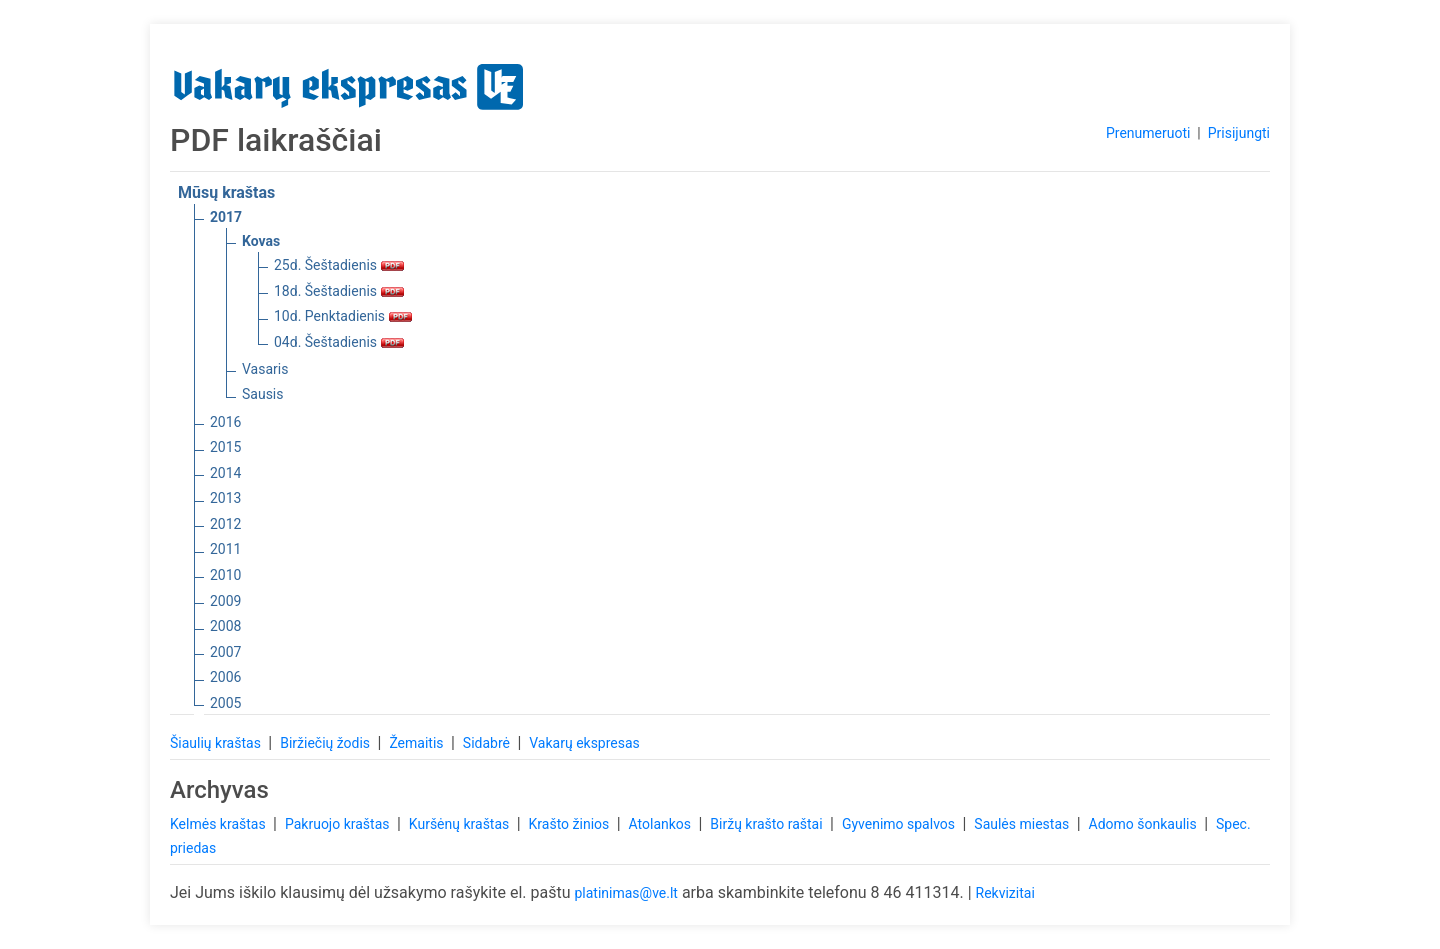 The height and width of the screenshot is (949, 1440). I want to click on 2011, so click(225, 549).